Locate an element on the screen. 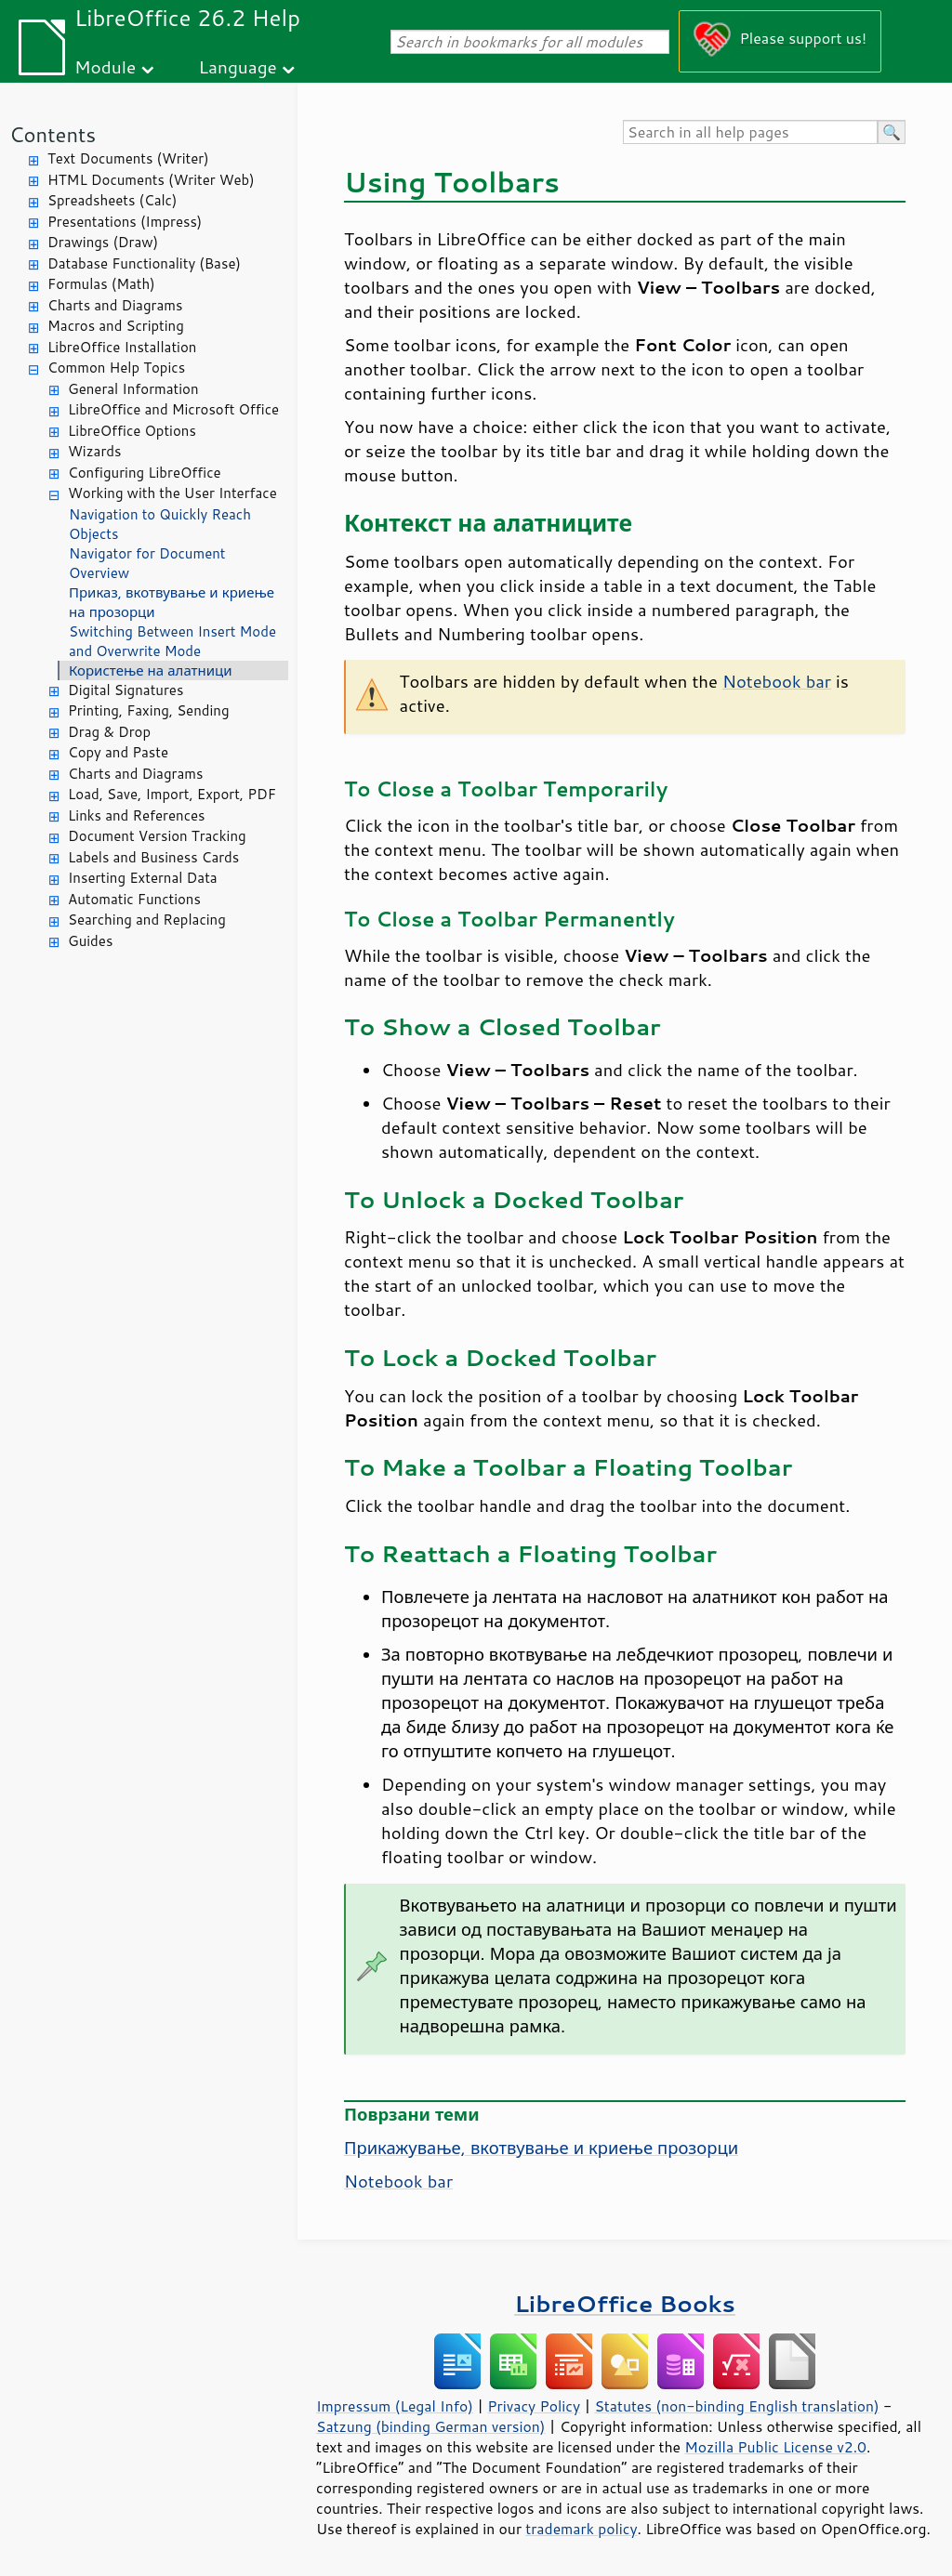 The width and height of the screenshot is (952, 2576). Impressum (Legal Info) is located at coordinates (394, 2406).